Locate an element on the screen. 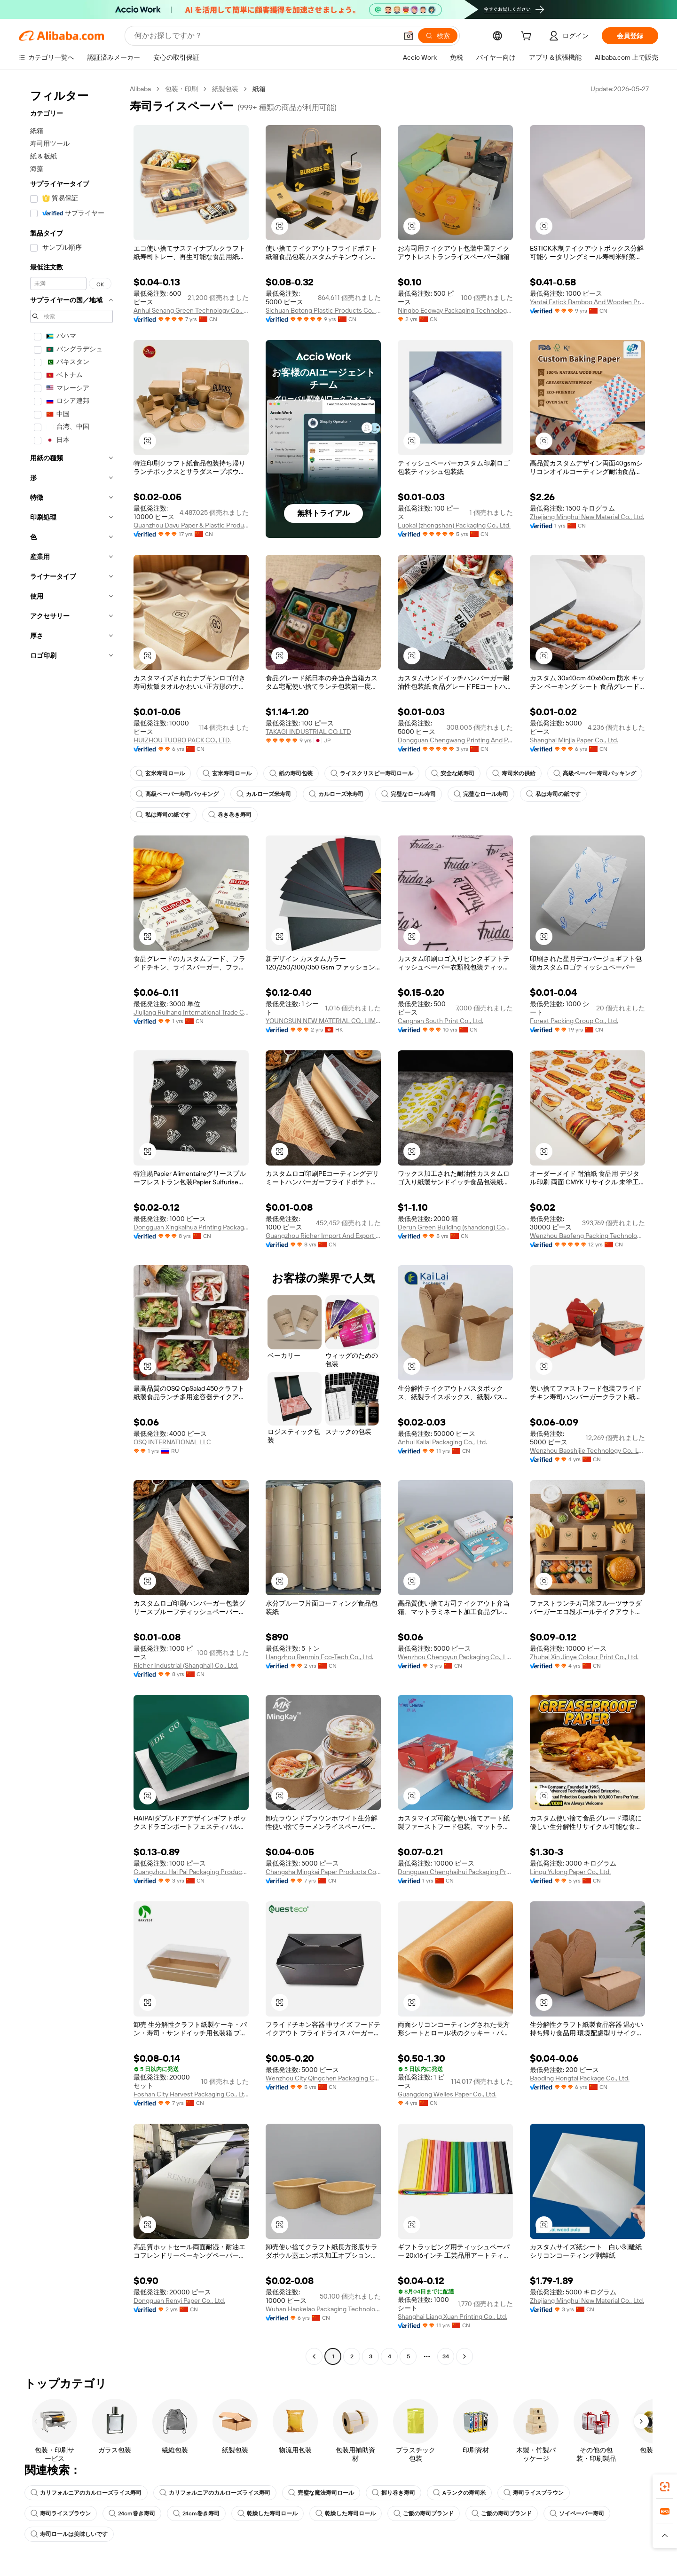  Anhui Kailai Packaging Co., Ltd. is located at coordinates (442, 1442).